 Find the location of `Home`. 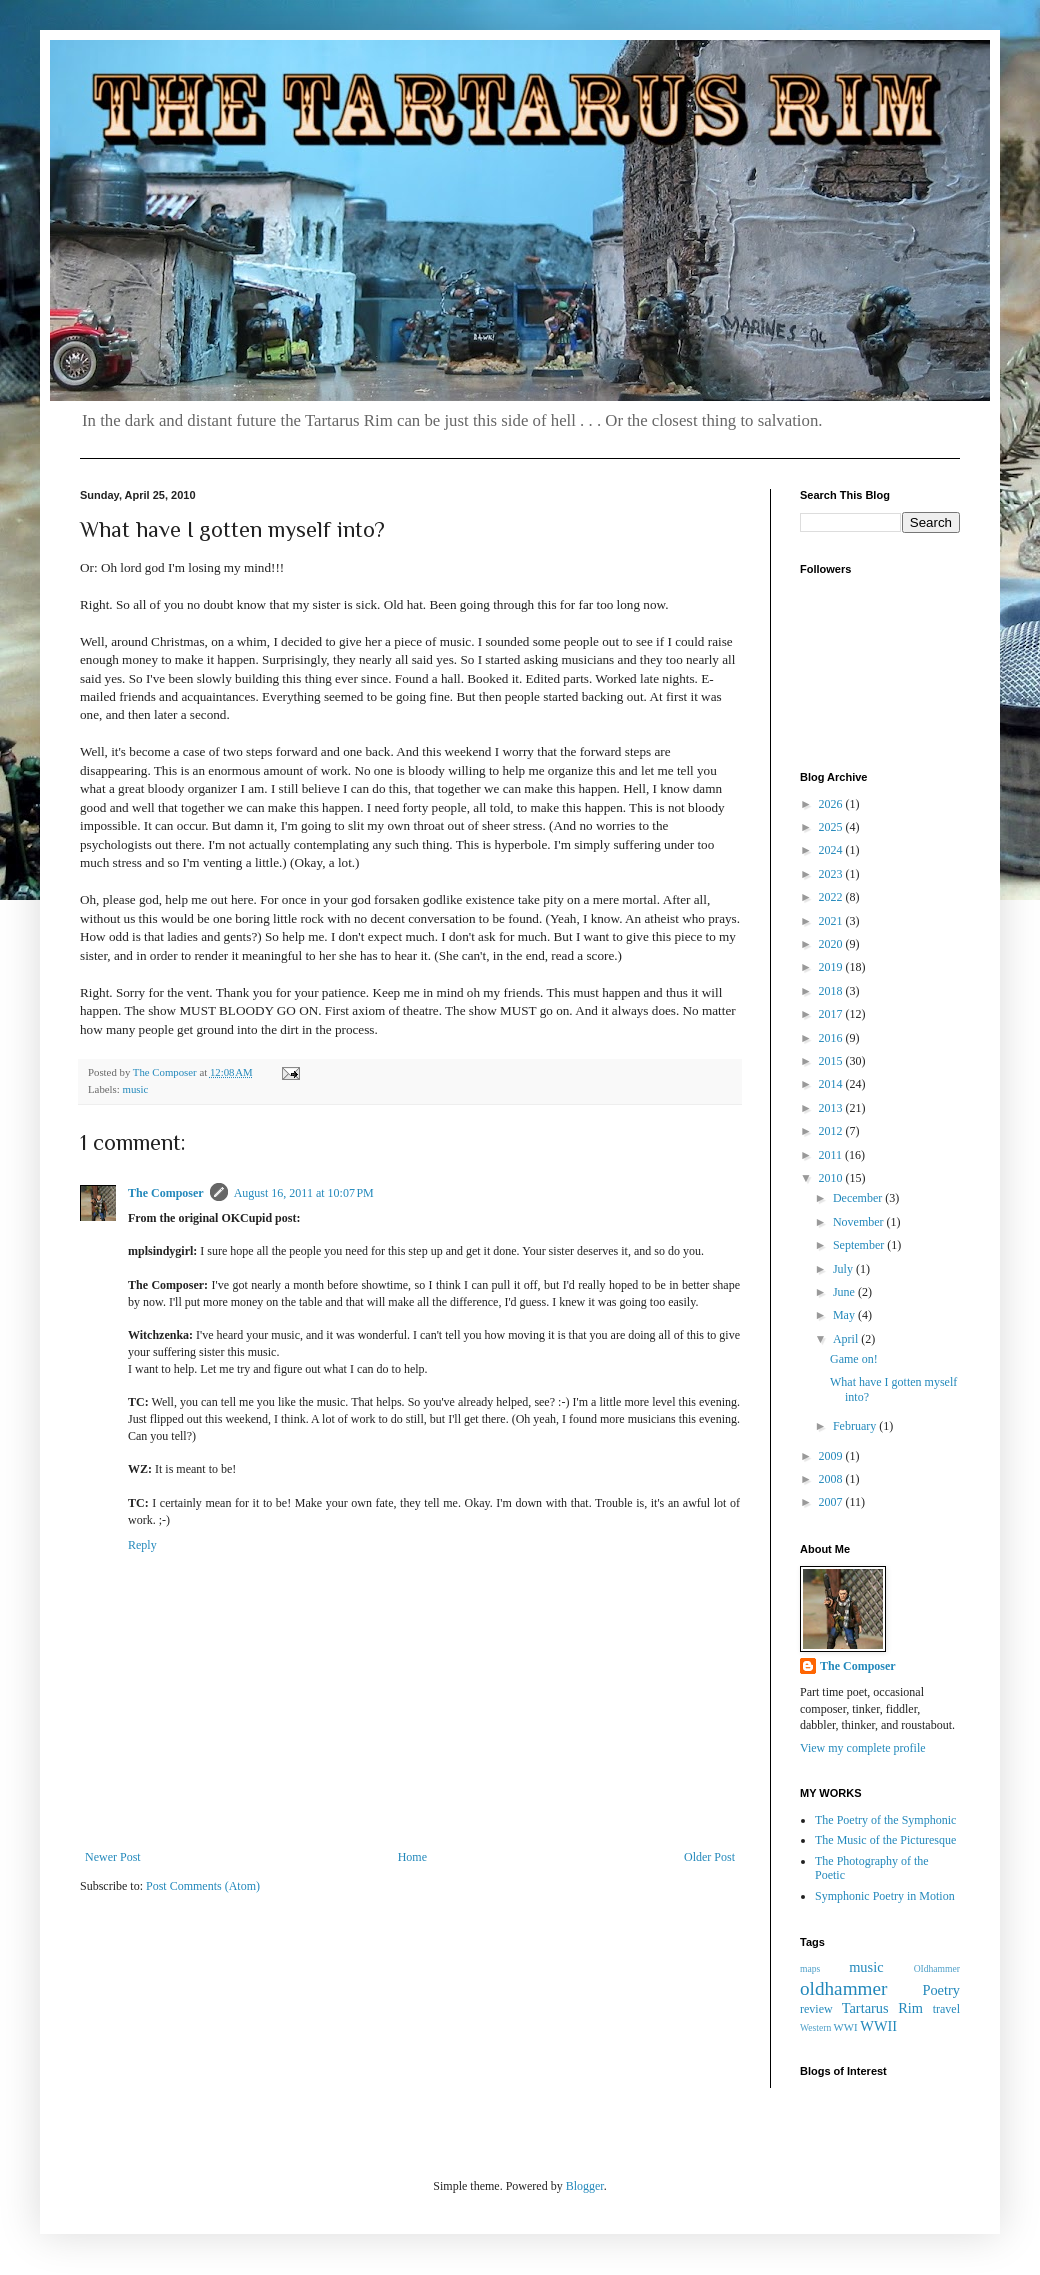

Home is located at coordinates (412, 1857).